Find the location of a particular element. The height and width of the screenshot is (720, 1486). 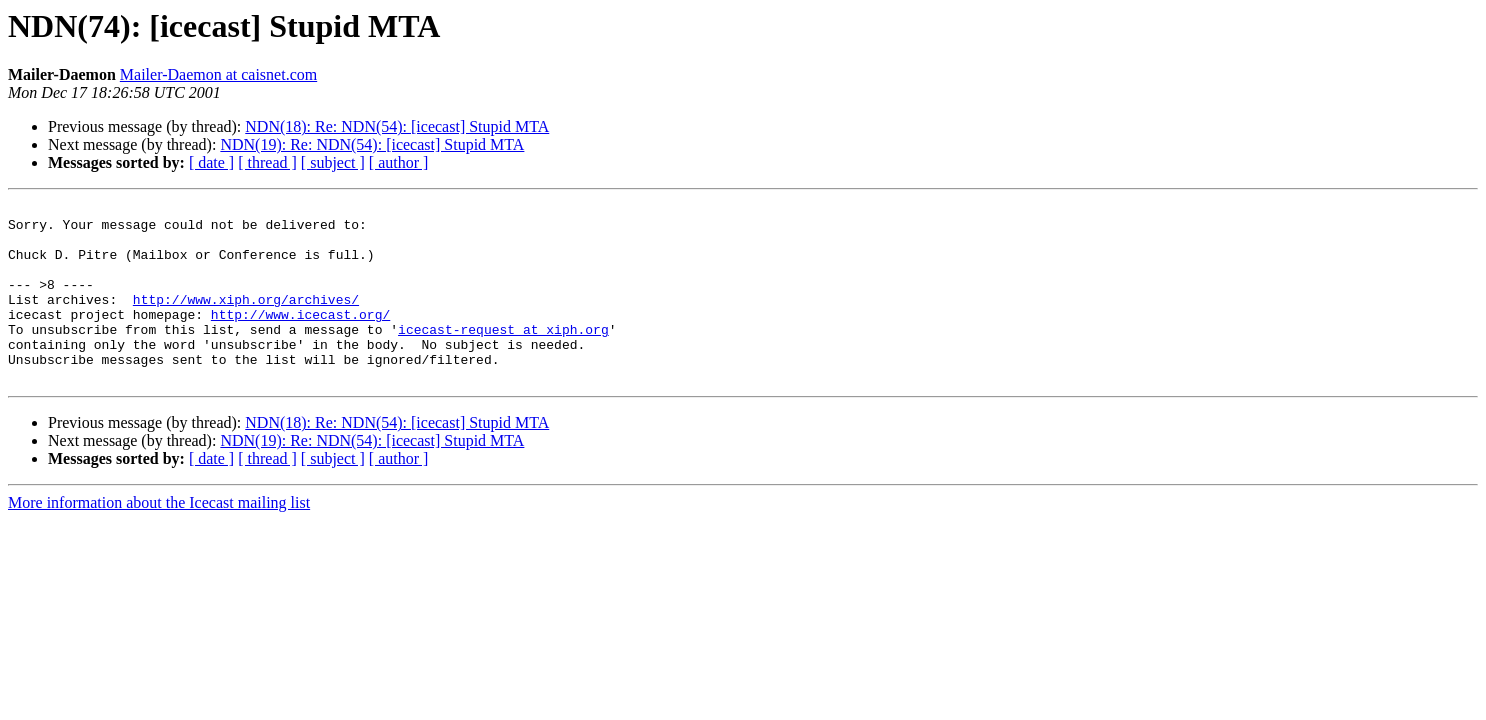

[ subject ] is located at coordinates (333, 162).